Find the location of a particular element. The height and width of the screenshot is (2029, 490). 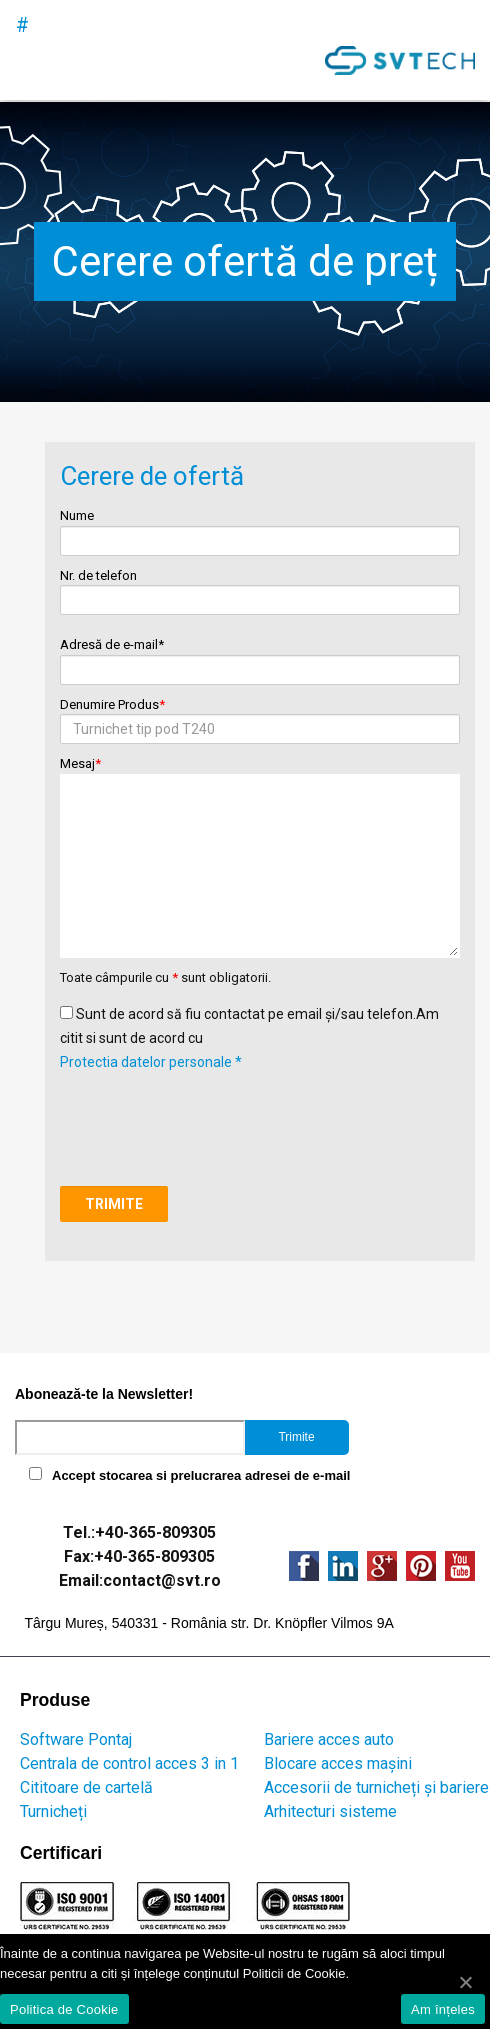

Nr. de telefon is located at coordinates (259, 588).